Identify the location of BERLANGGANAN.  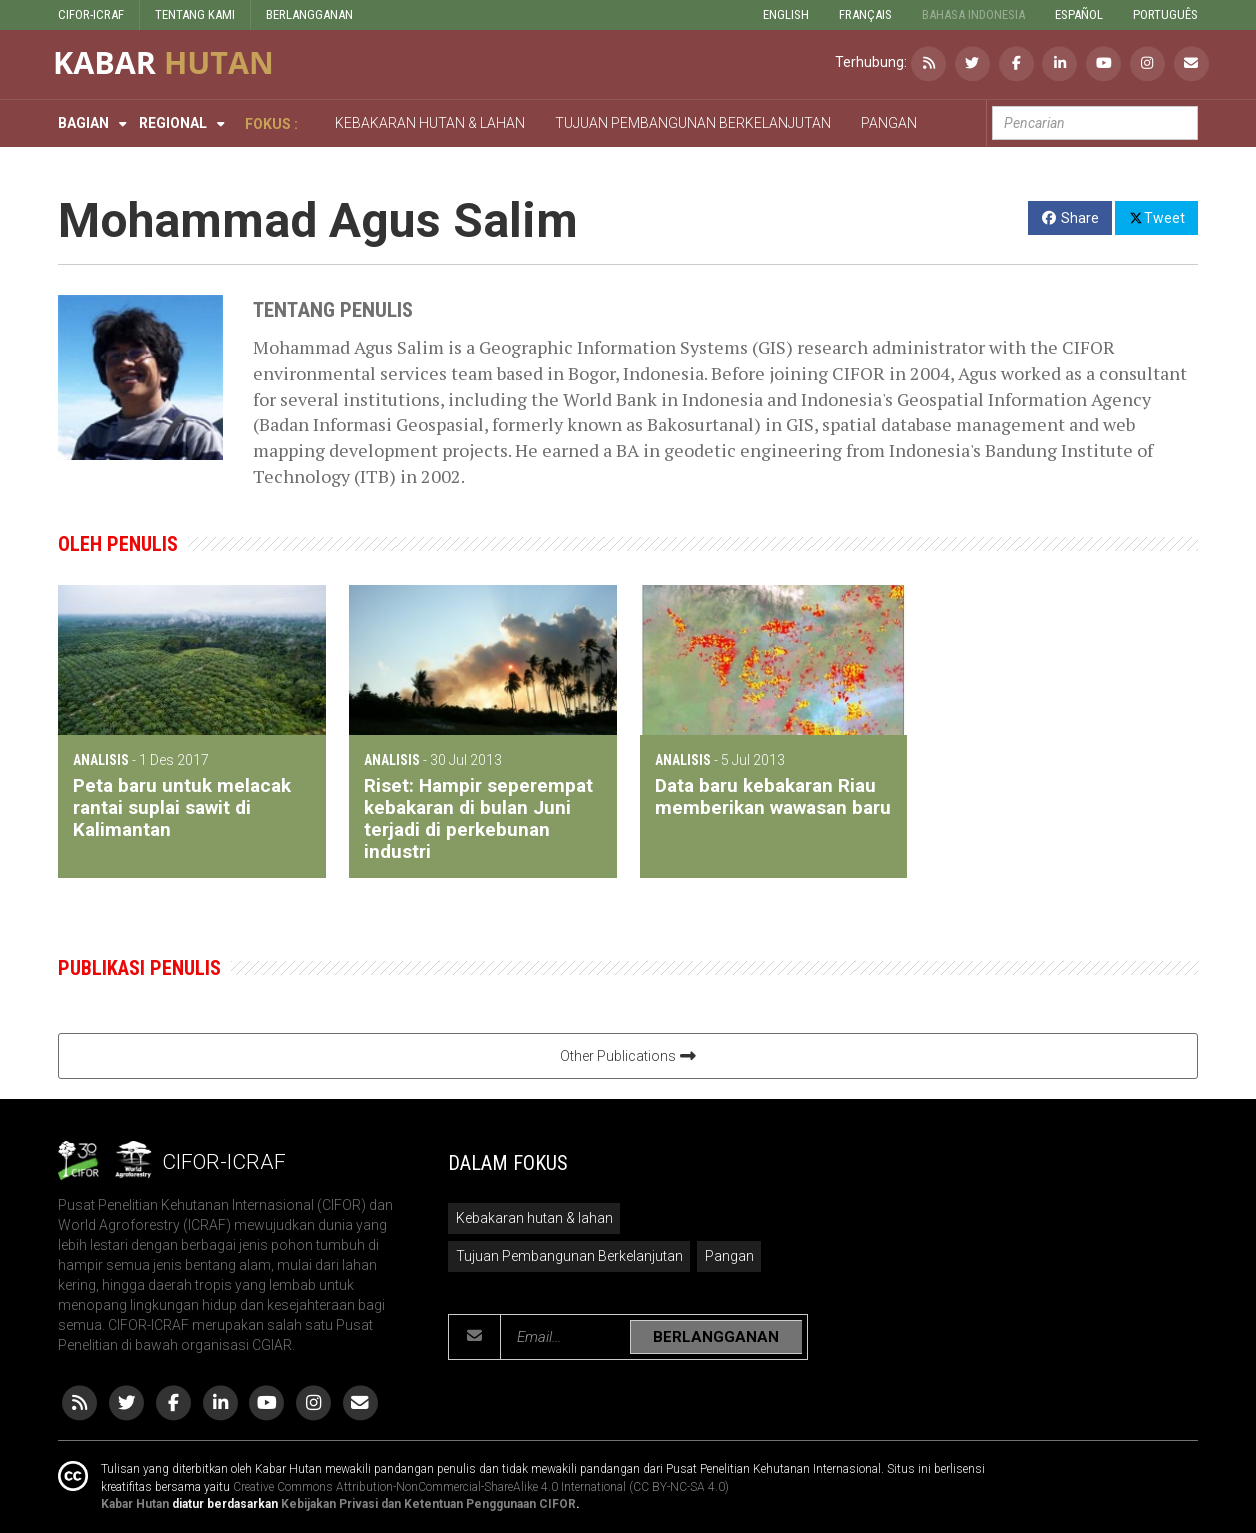
(309, 14).